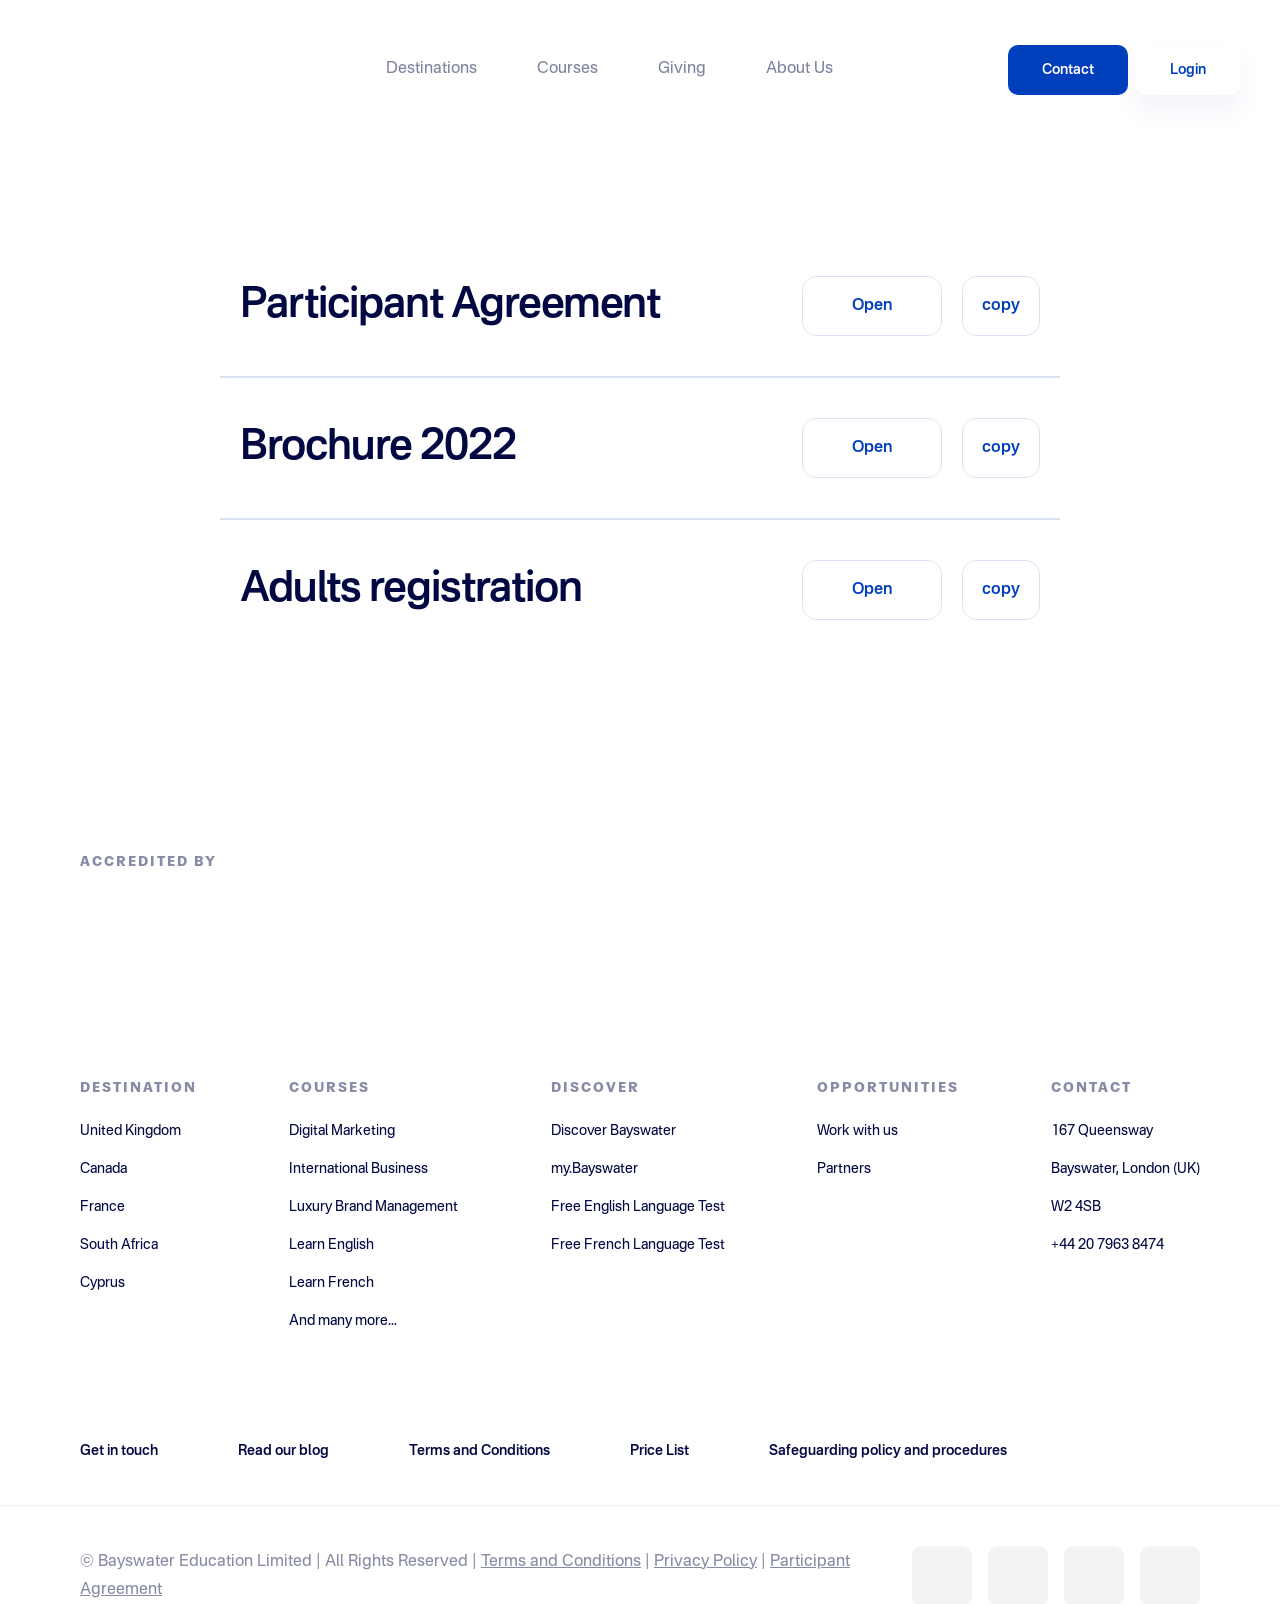 Image resolution: width=1280 pixels, height=1604 pixels. I want to click on Partners, so click(844, 1169).